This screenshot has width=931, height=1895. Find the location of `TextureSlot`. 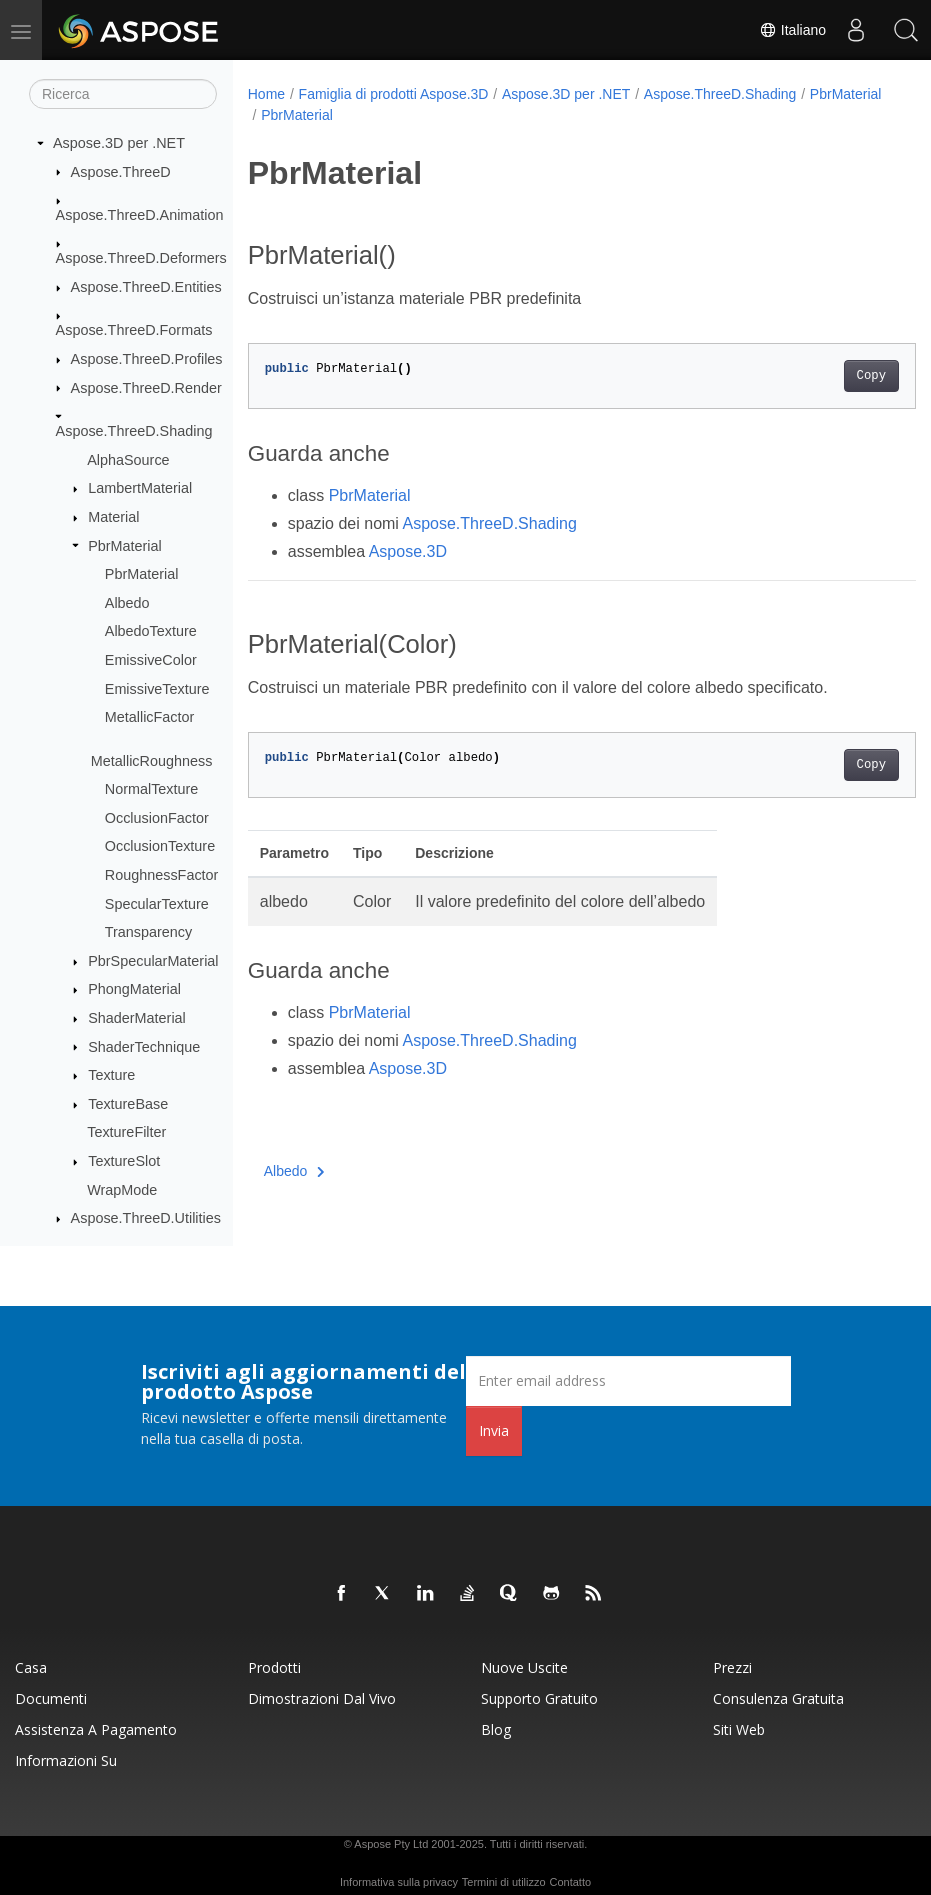

TextureSlot is located at coordinates (124, 1161).